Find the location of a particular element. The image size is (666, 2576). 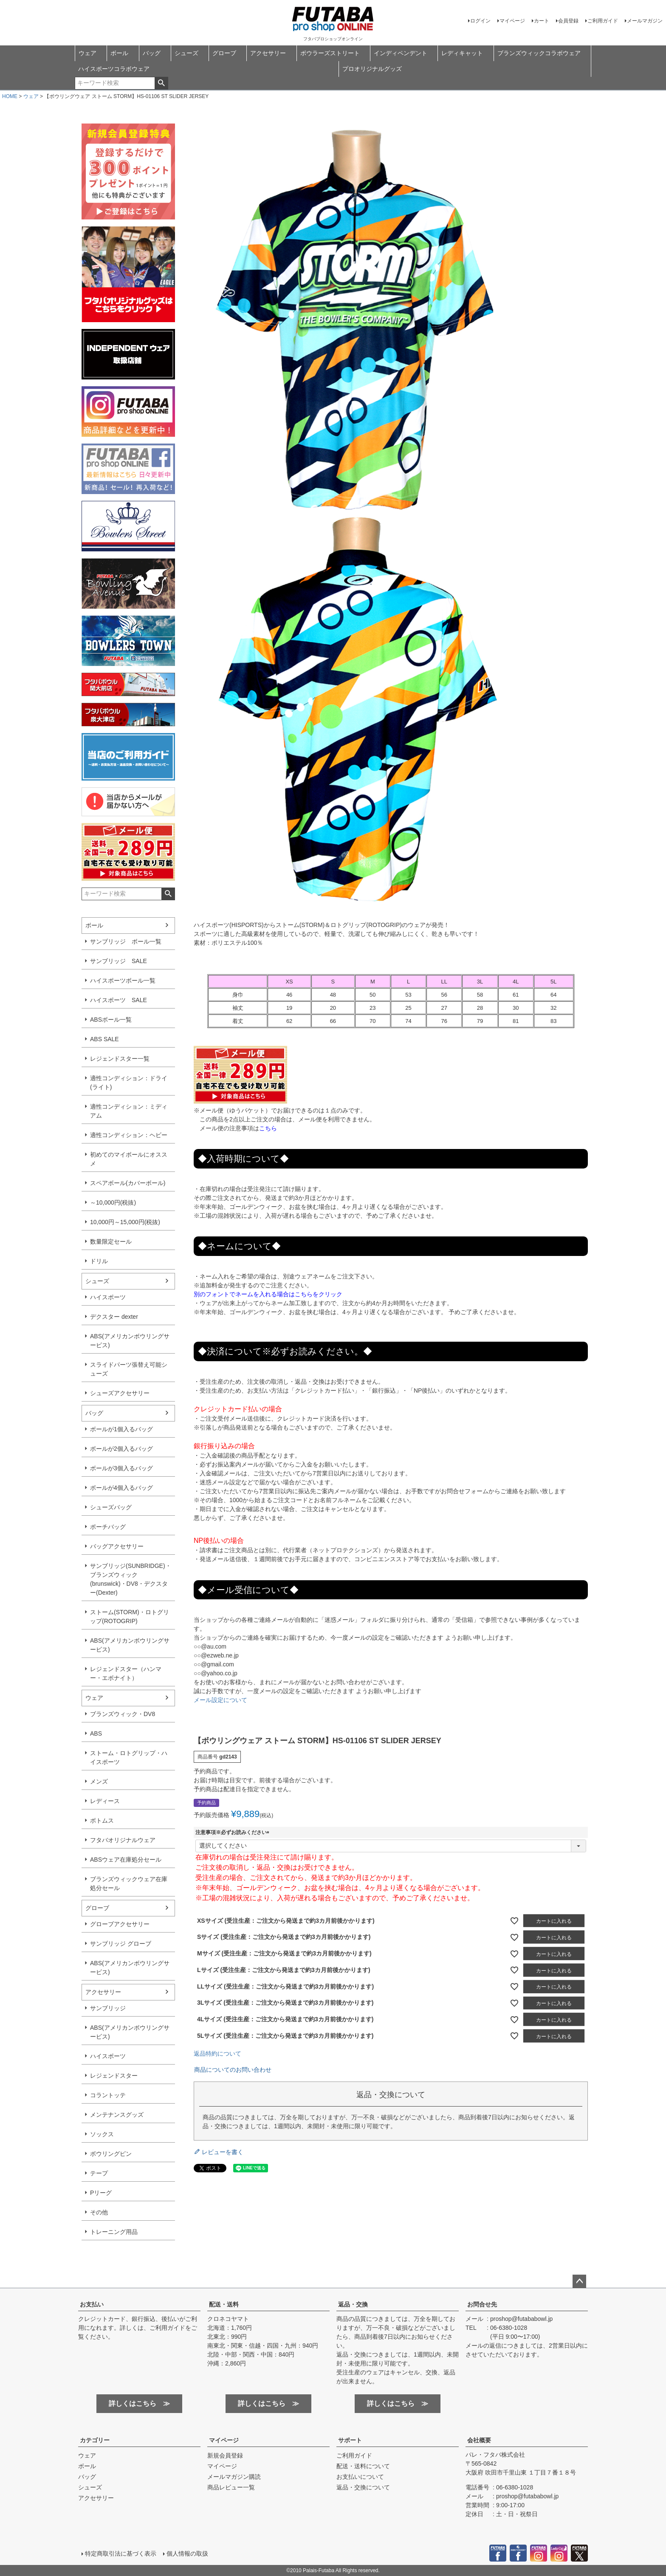

Pリーグ is located at coordinates (101, 2192).